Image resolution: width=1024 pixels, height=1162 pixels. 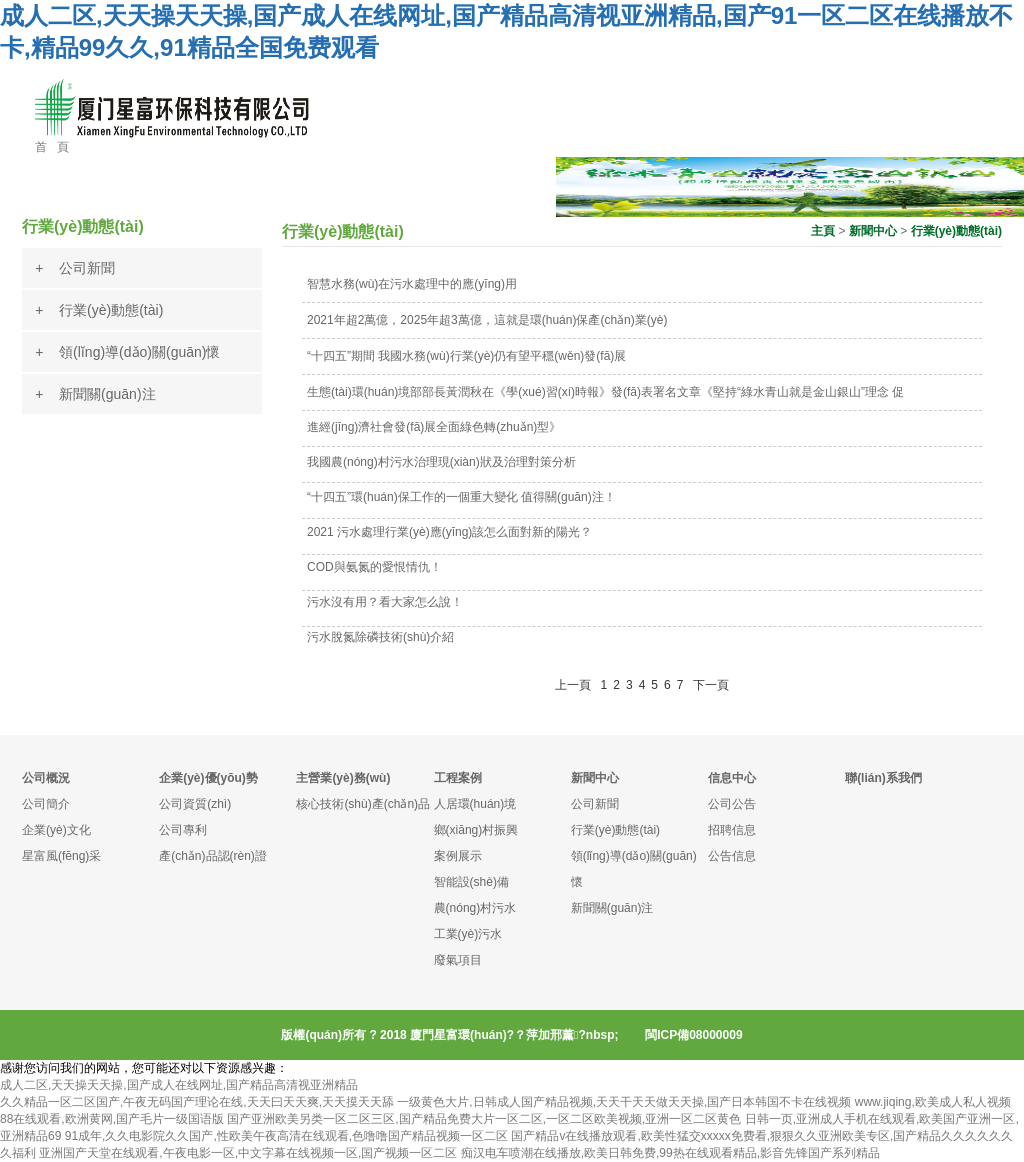 What do you see at coordinates (343, 778) in the screenshot?
I see `主營業(yè)務(wù)` at bounding box center [343, 778].